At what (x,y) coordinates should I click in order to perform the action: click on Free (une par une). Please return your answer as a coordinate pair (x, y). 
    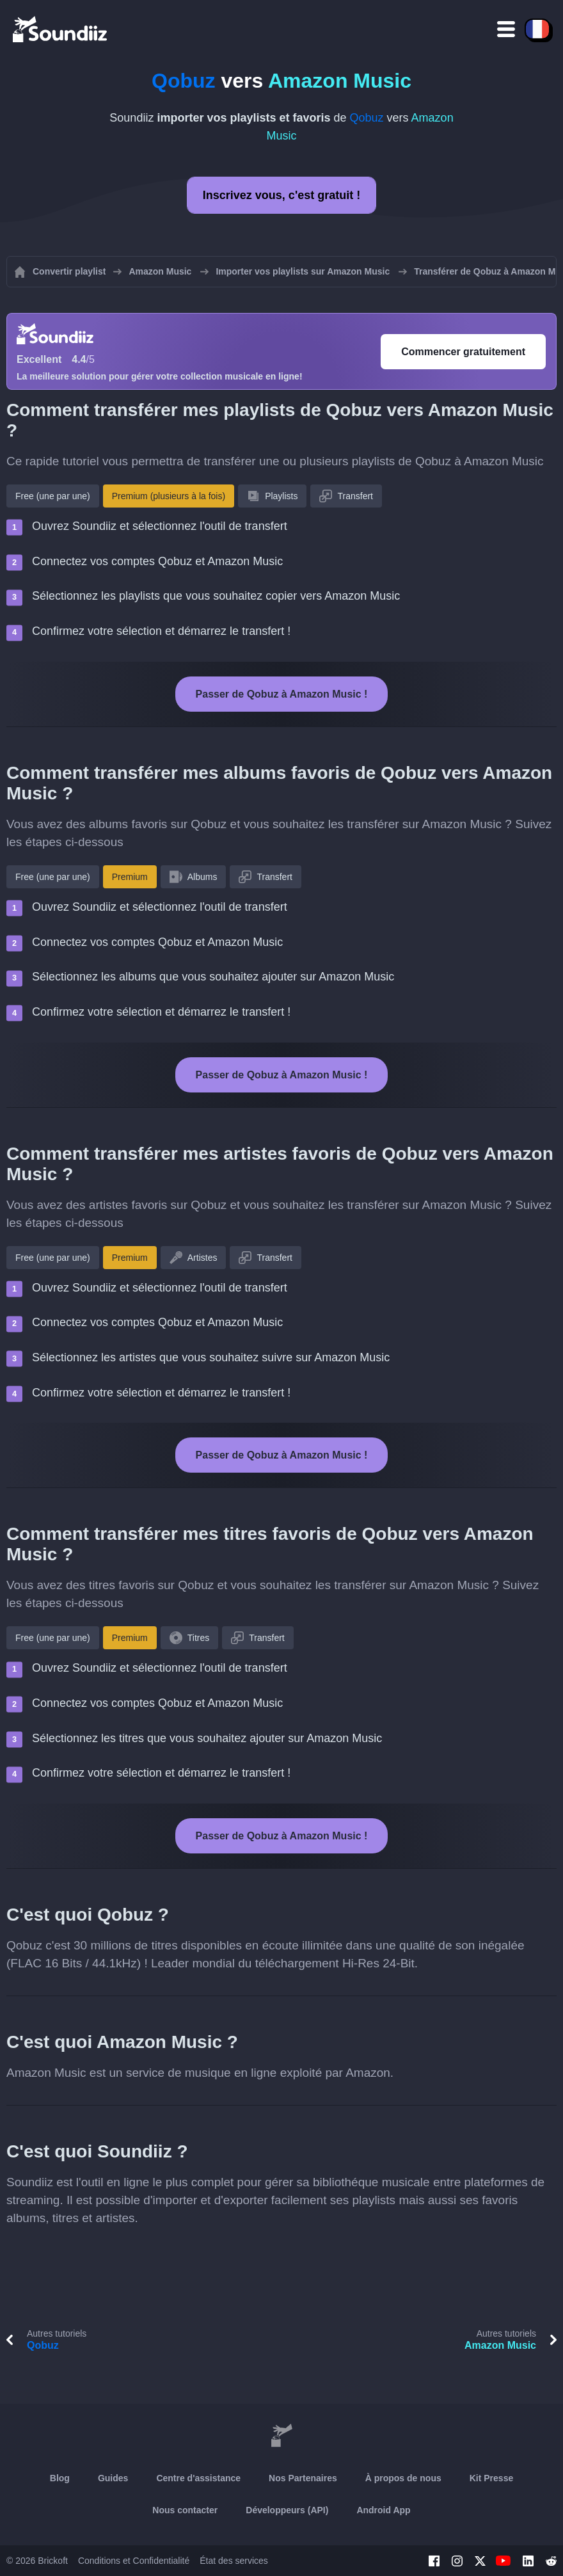
    Looking at the image, I should click on (52, 496).